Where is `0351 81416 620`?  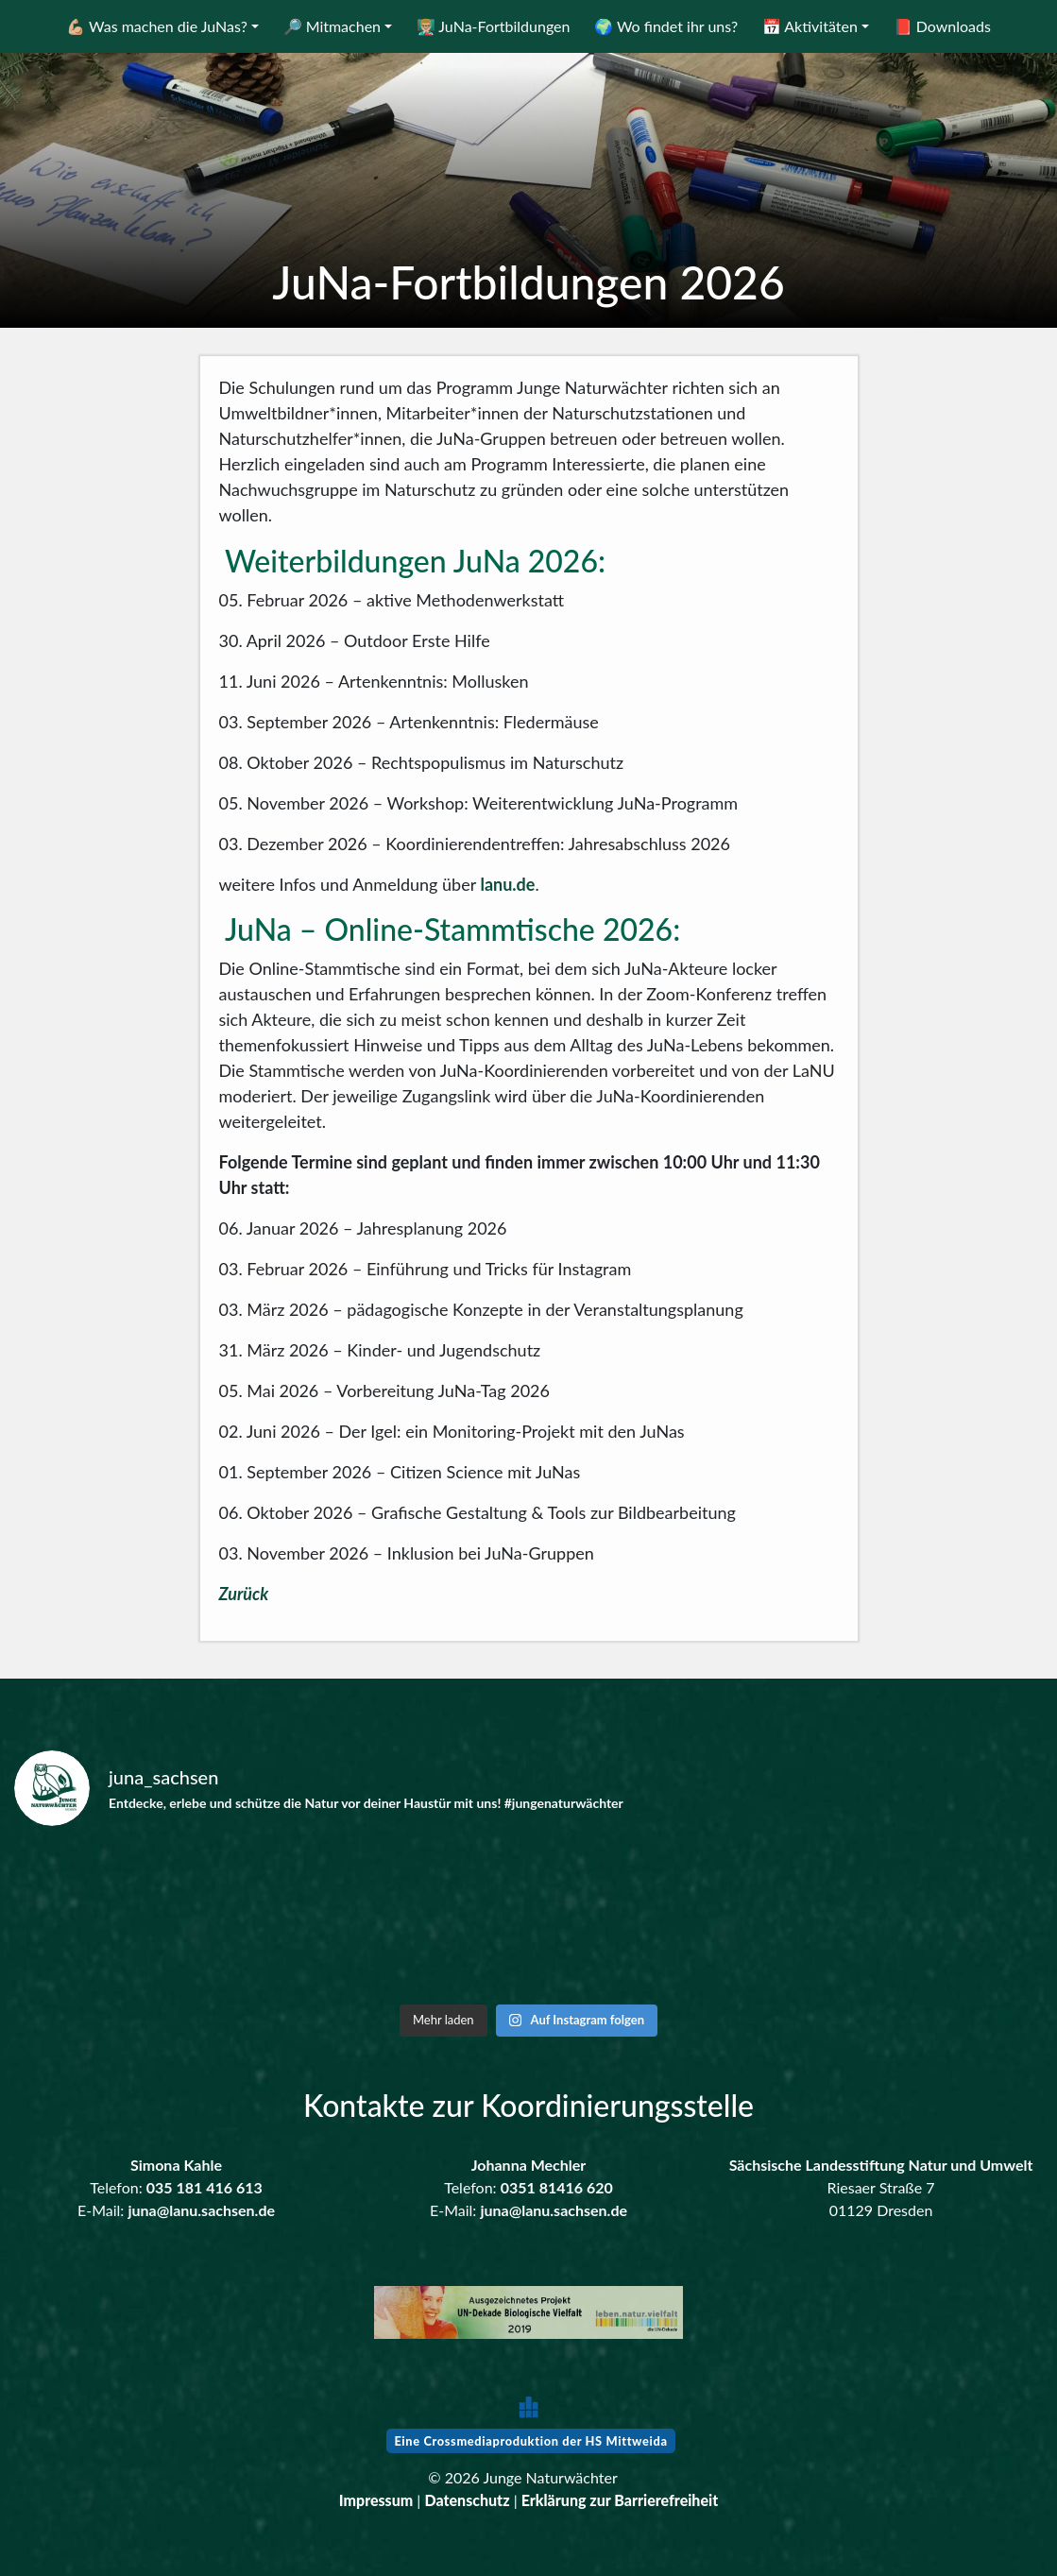
0351 81416 620 is located at coordinates (557, 2187).